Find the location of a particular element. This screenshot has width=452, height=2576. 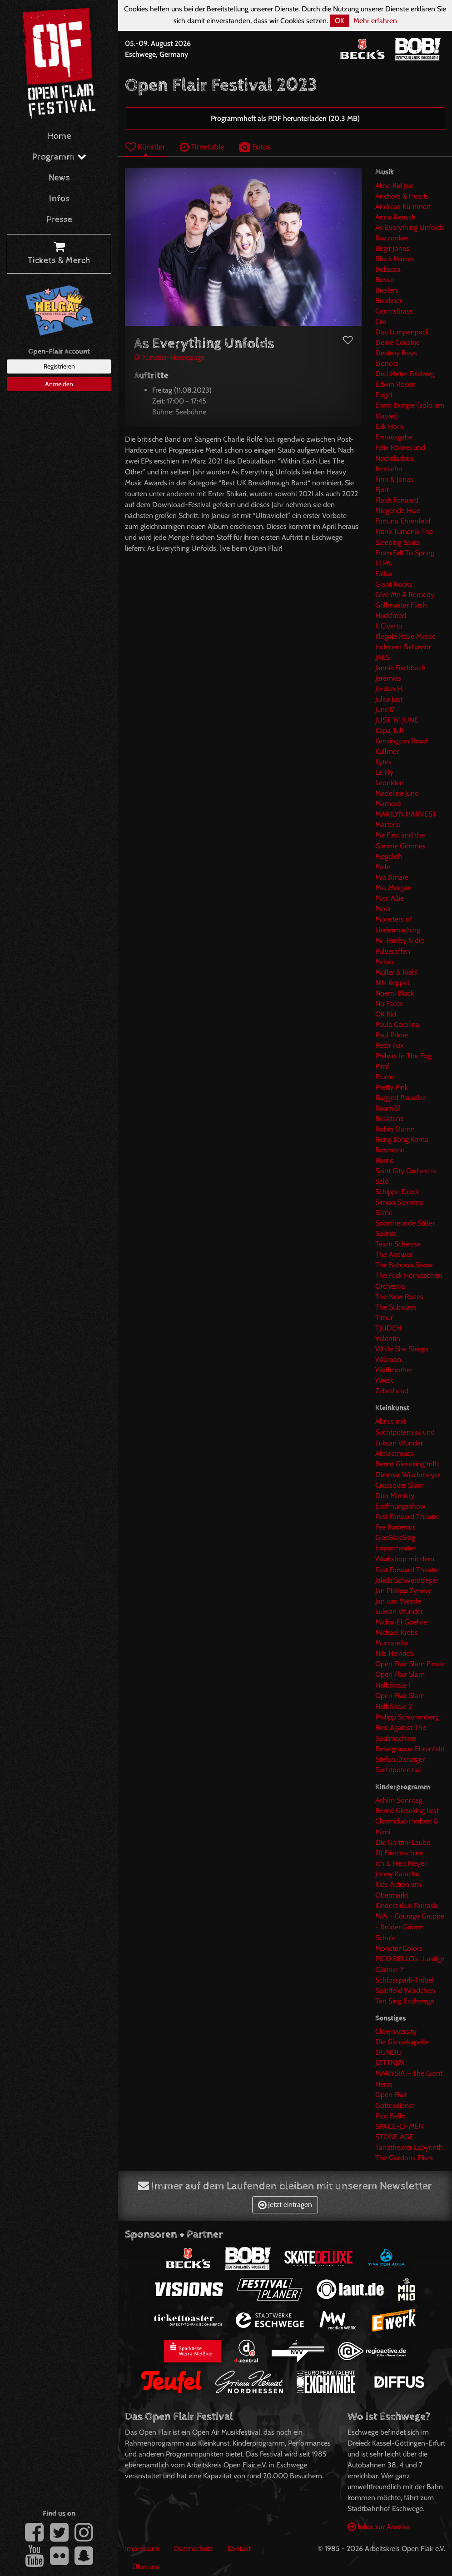

Ragged Paradise is located at coordinates (400, 1097).